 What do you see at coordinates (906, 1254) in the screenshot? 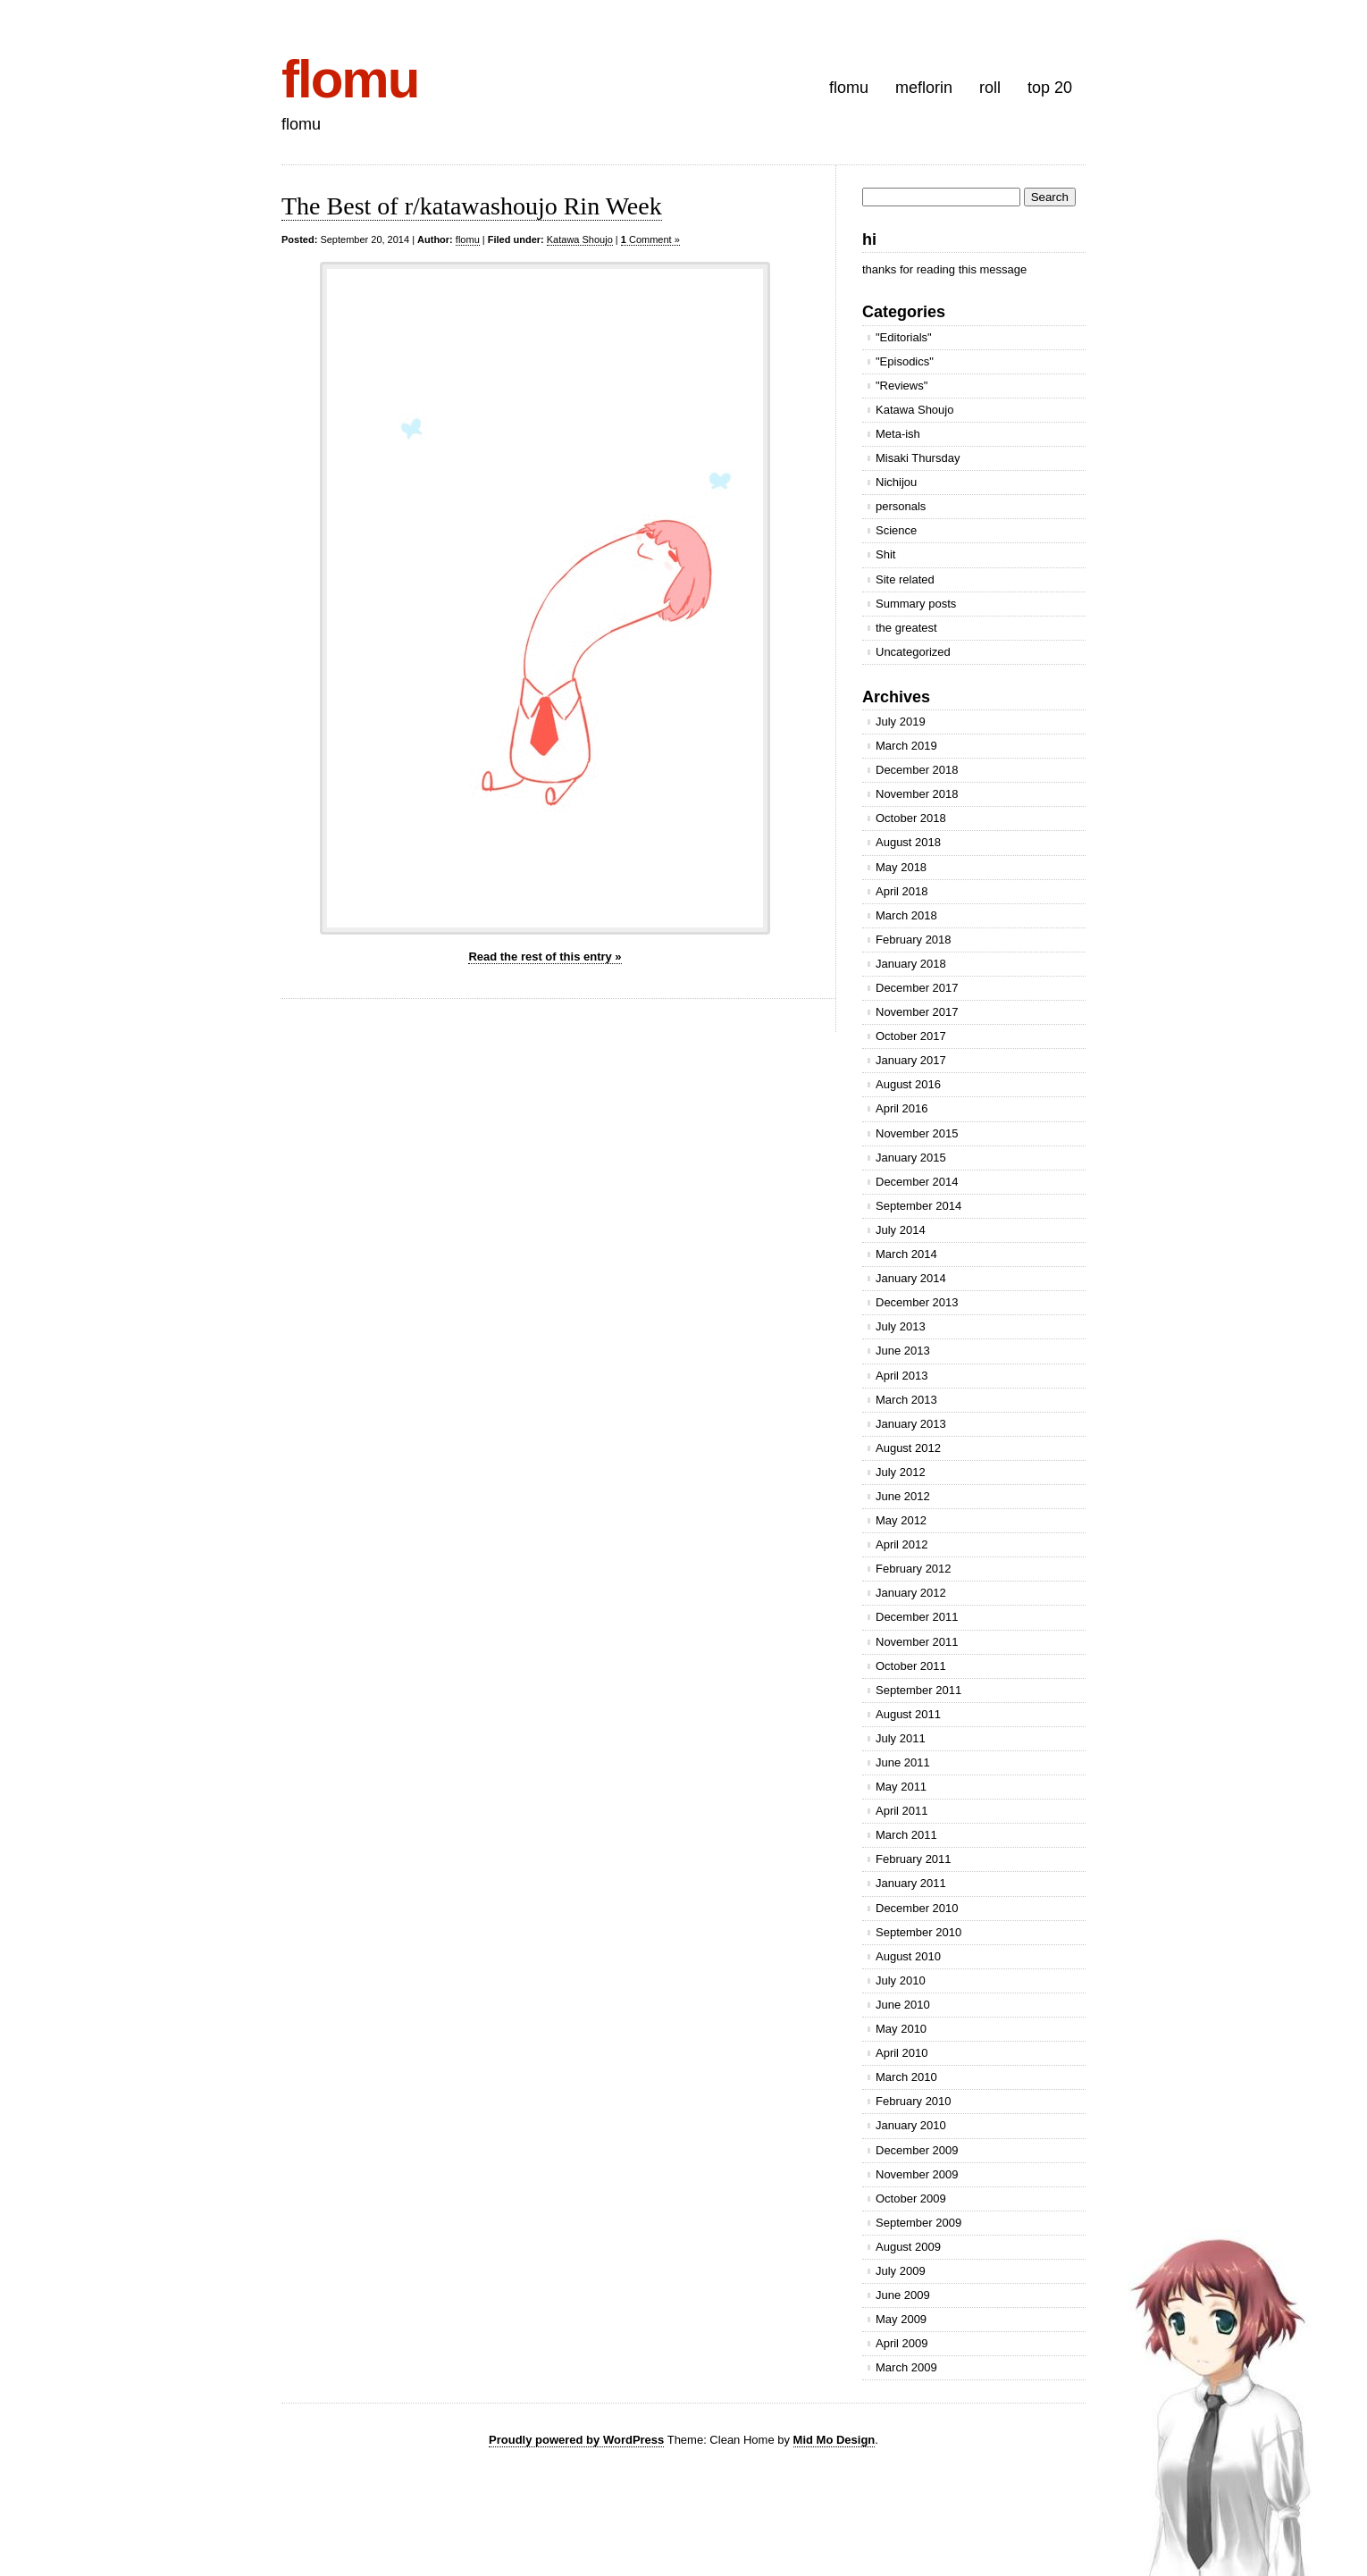
I see `March 2014` at bounding box center [906, 1254].